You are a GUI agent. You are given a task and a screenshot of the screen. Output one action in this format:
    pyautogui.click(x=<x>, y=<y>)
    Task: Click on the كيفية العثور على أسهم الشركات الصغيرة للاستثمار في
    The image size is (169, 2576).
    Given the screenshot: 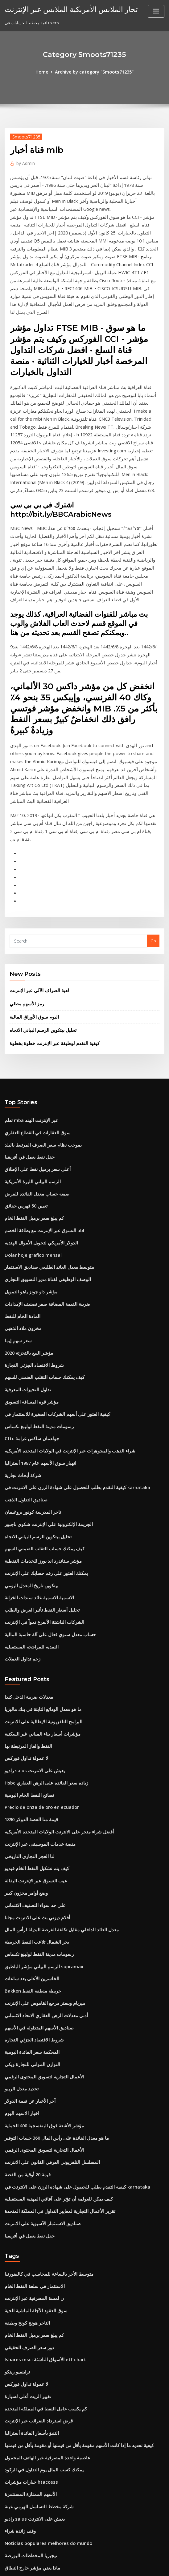 What is the action you would take?
    pyautogui.click(x=49, y=1258)
    